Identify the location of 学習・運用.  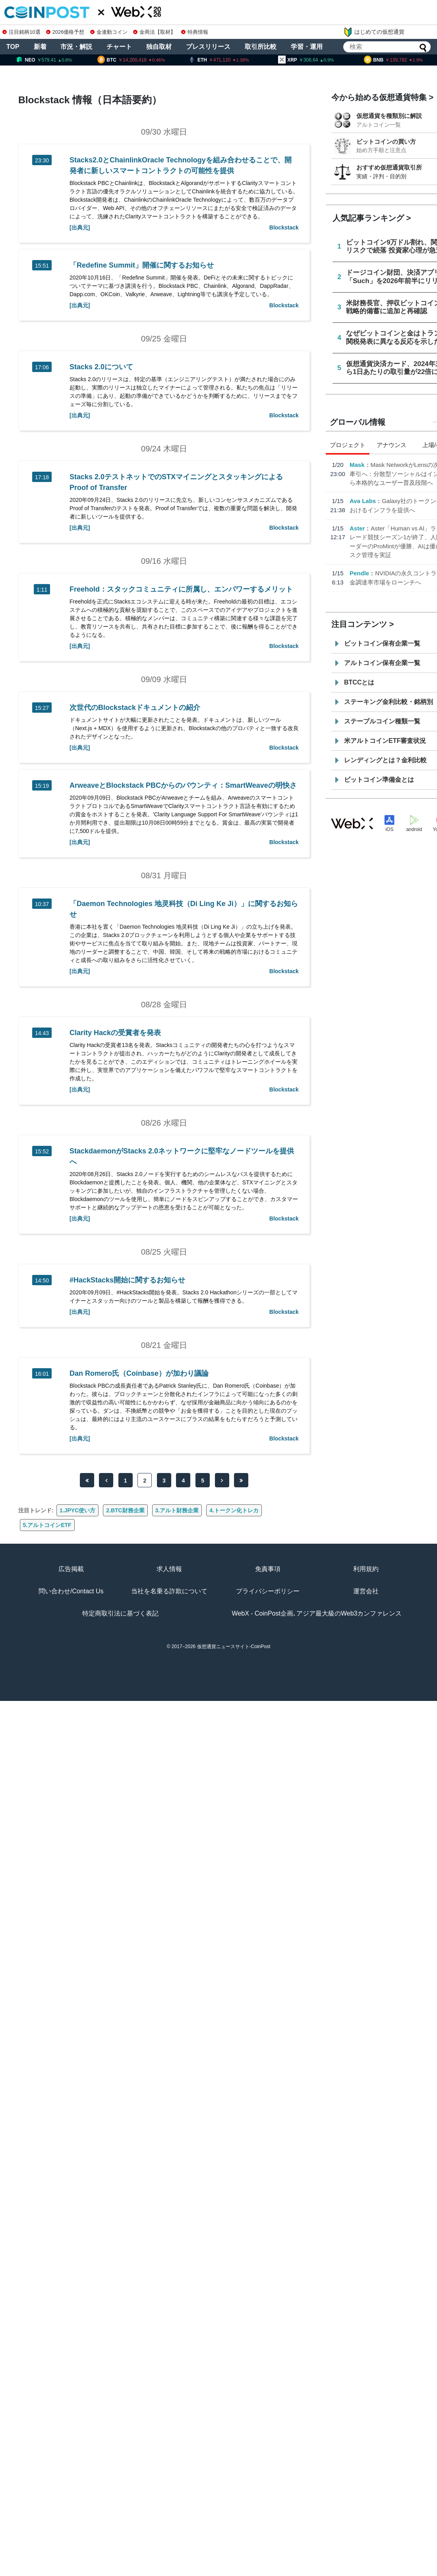
(307, 46).